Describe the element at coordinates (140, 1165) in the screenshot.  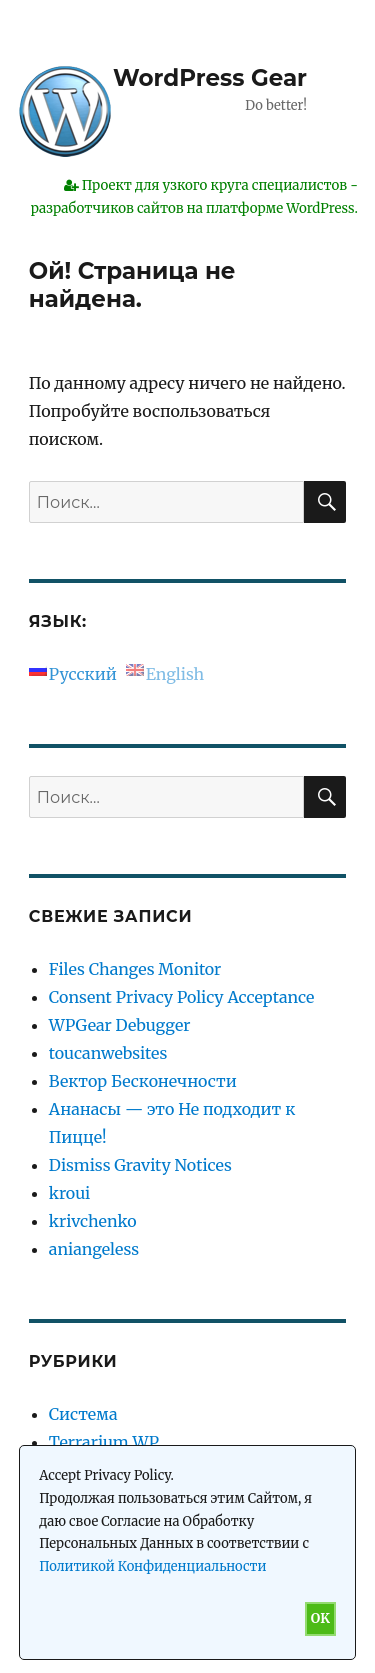
I see `Dismiss Gravity Notices` at that location.